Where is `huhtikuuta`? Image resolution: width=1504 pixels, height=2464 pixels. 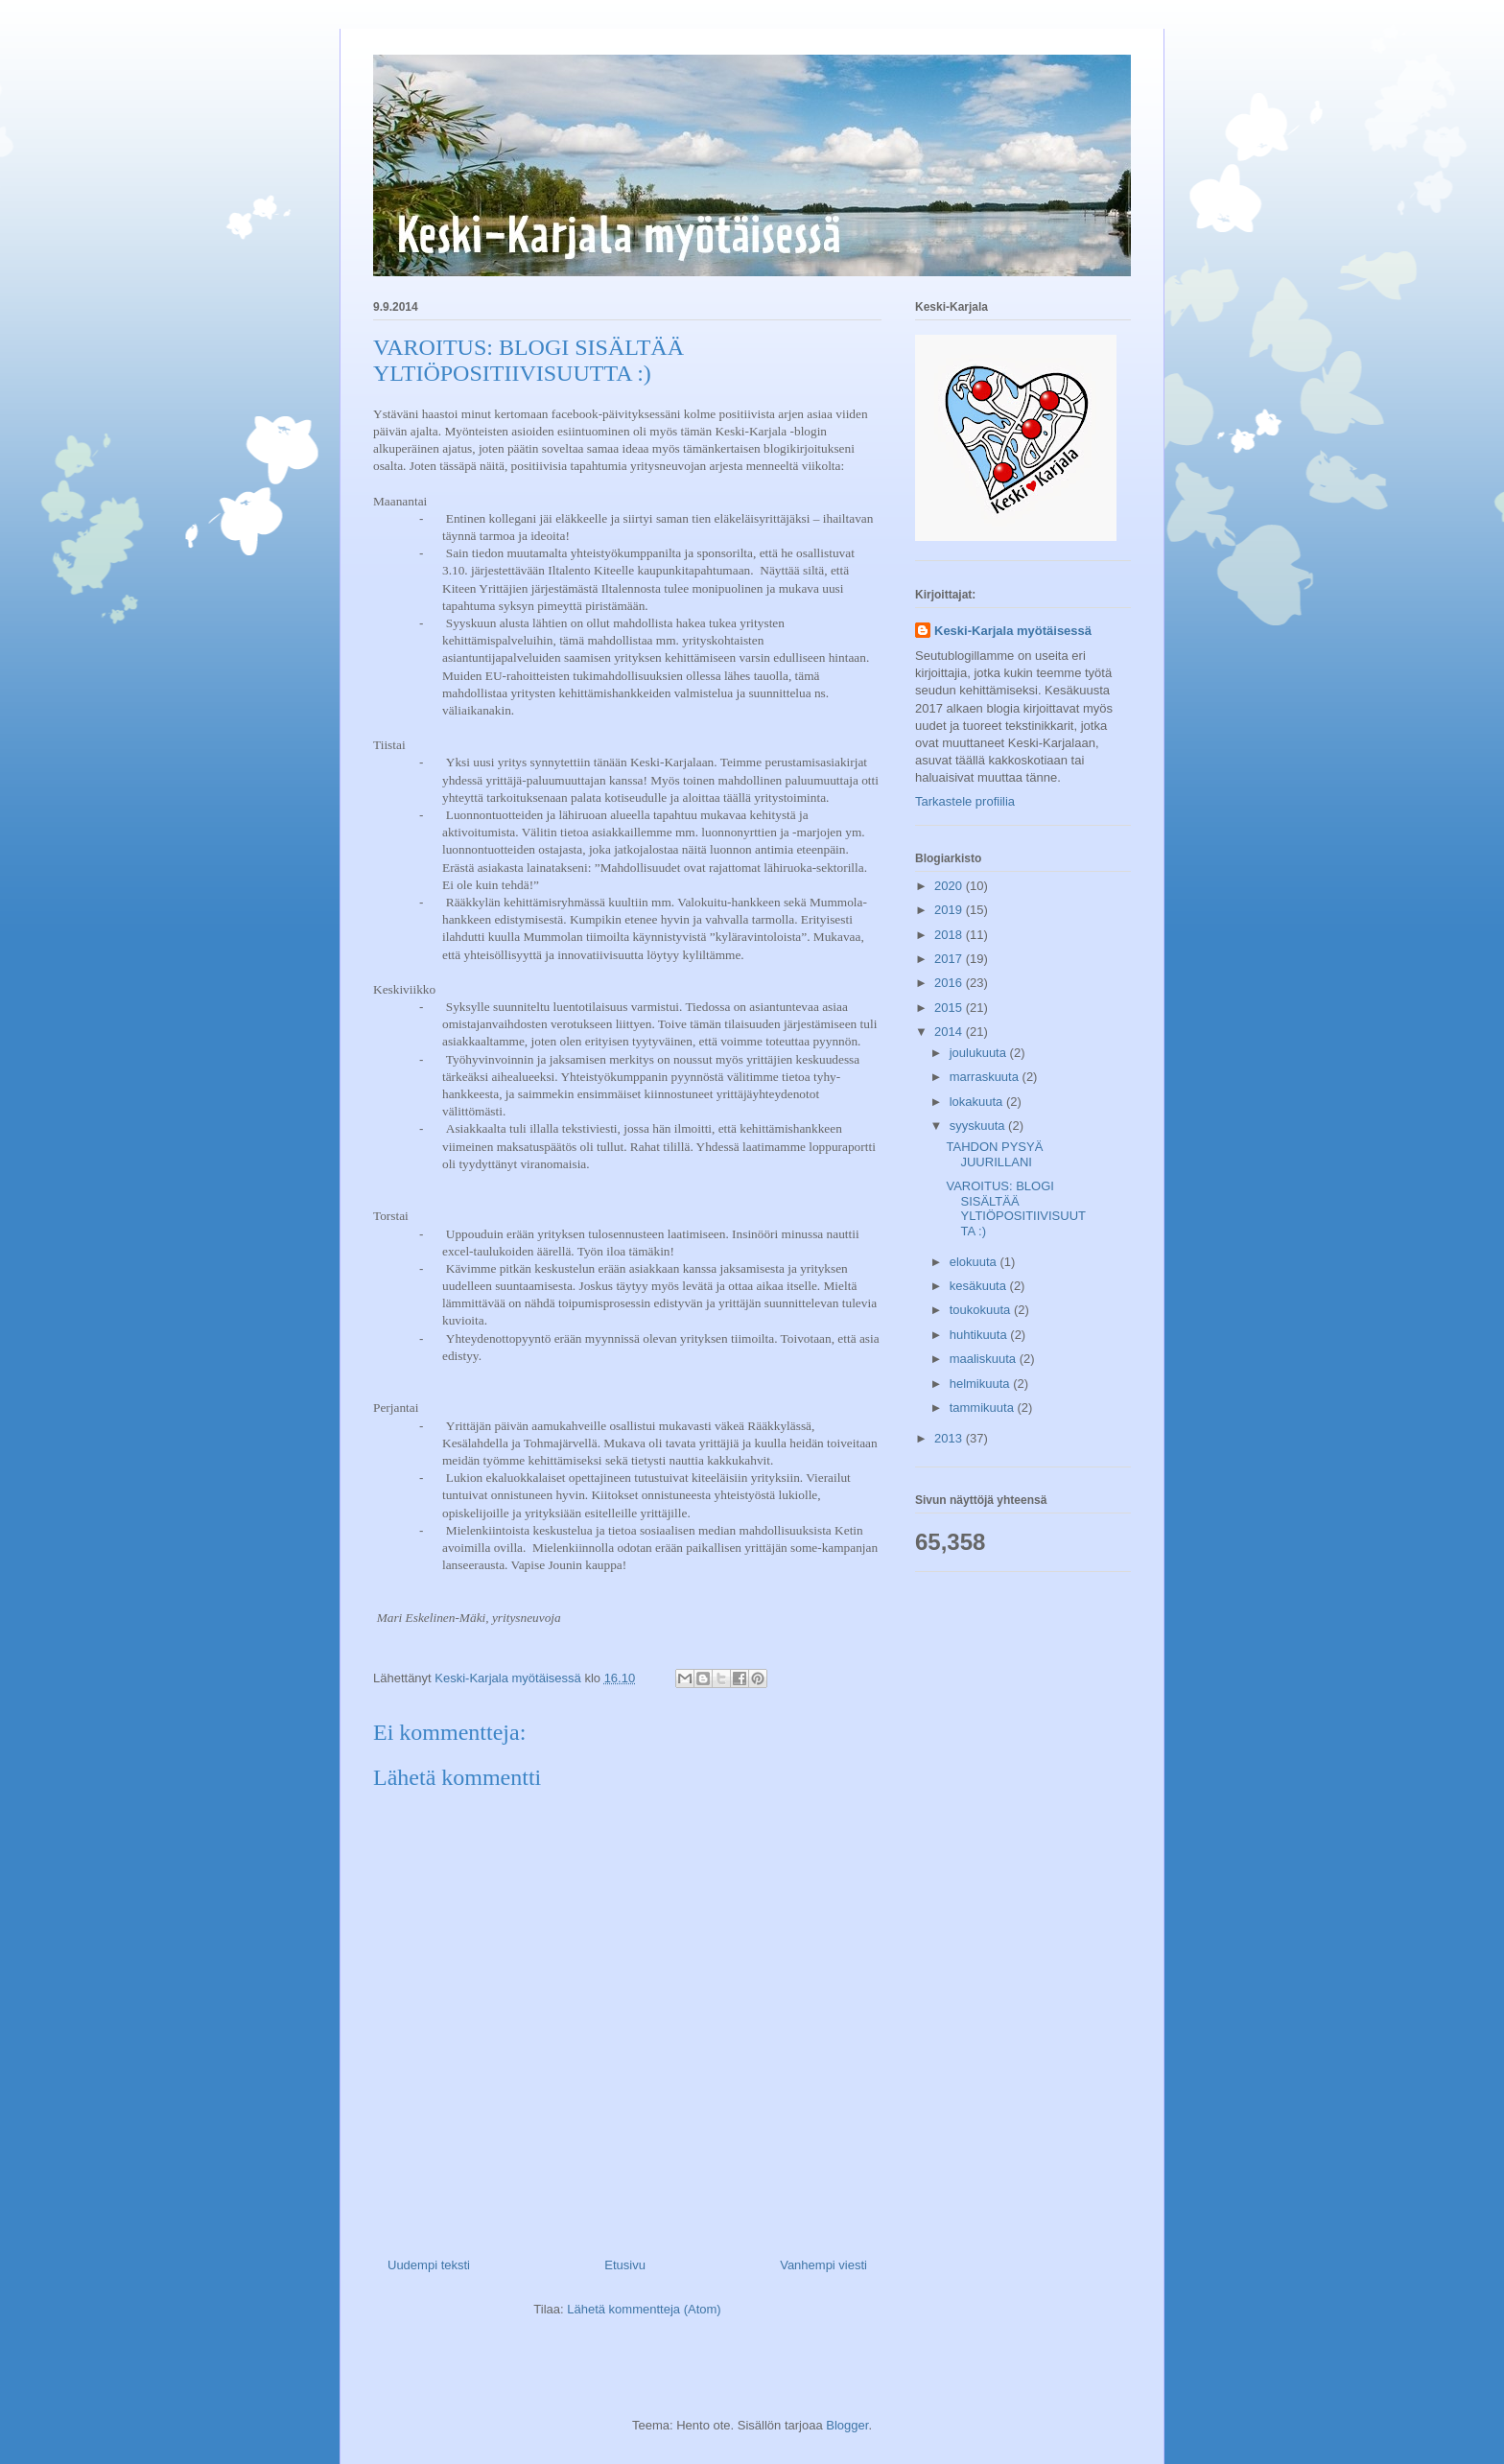
huhtikuuta is located at coordinates (980, 1334).